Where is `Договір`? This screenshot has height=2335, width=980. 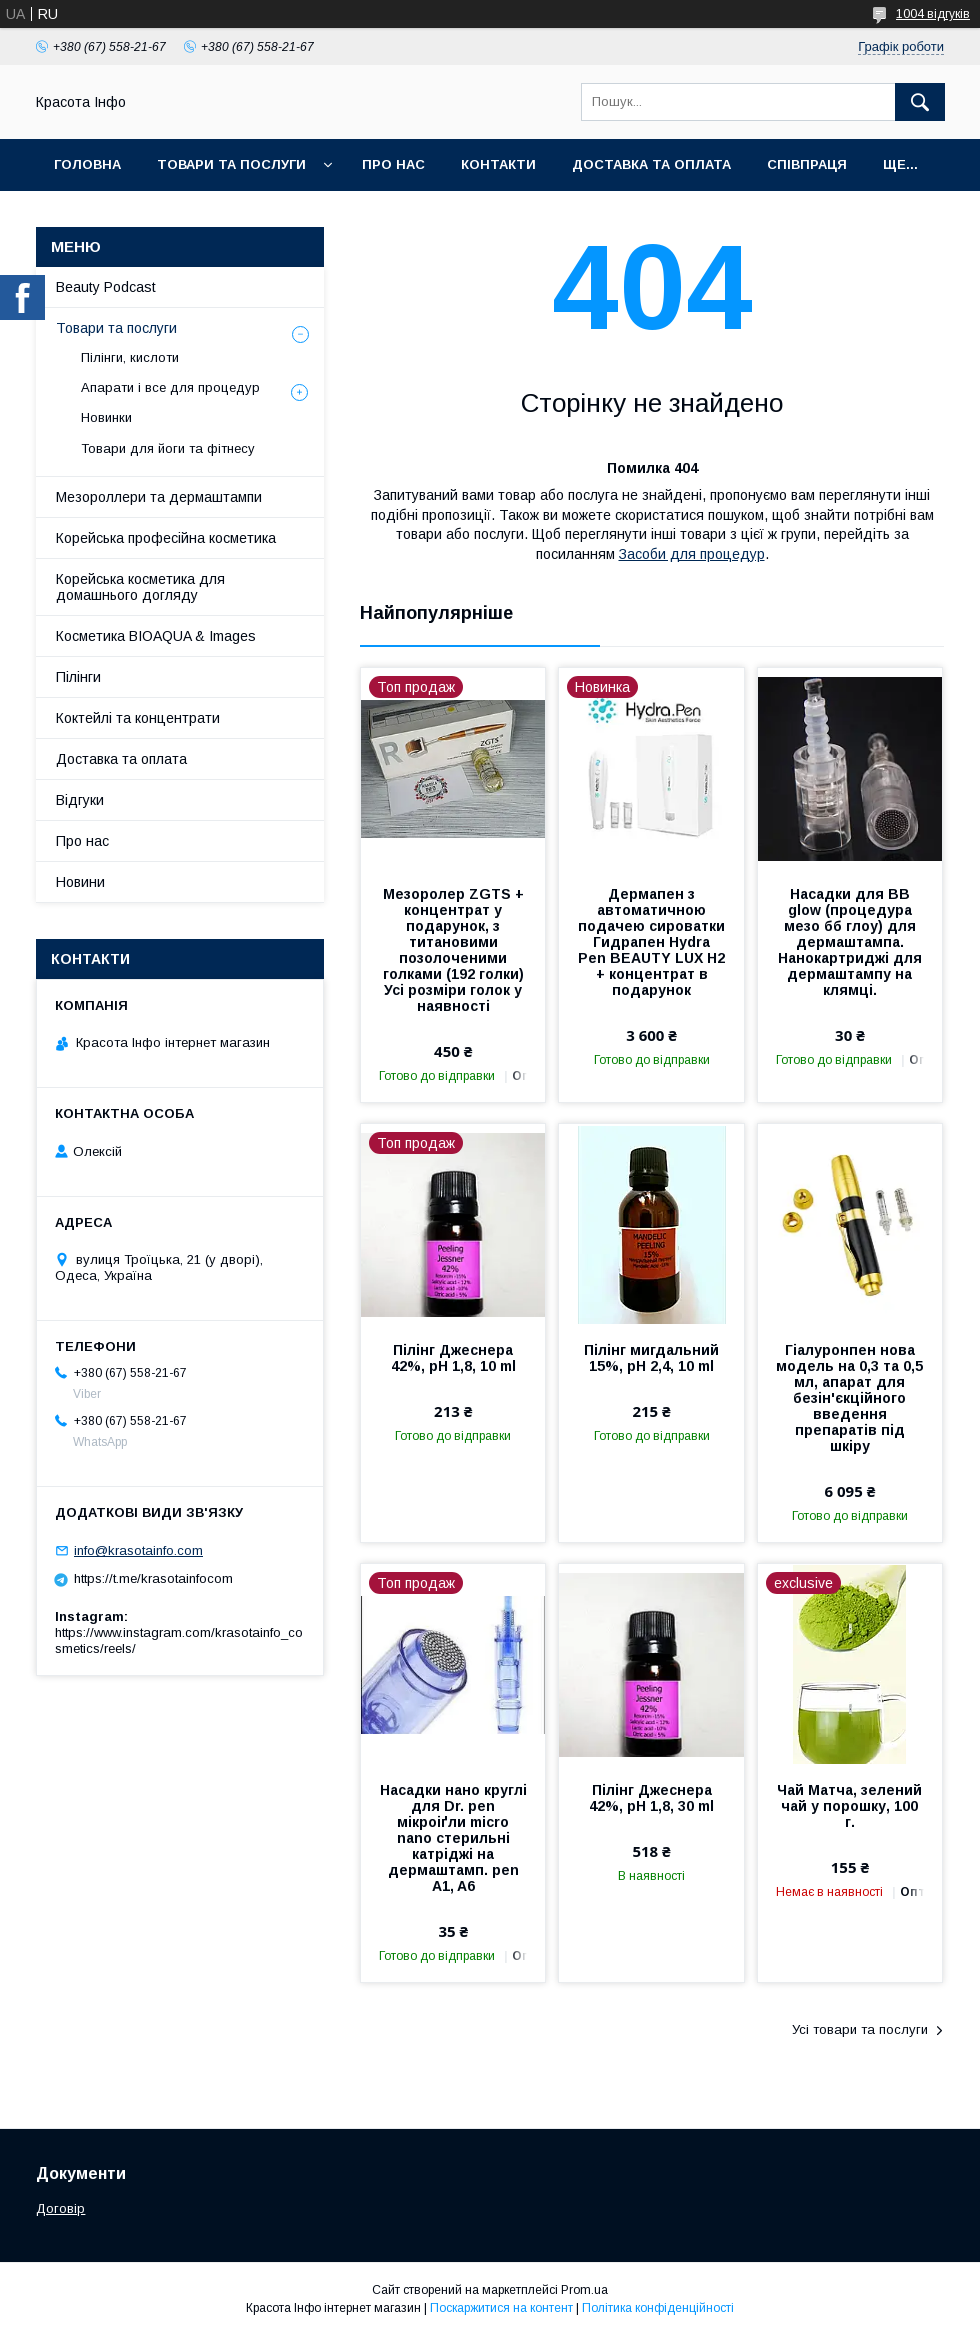 Договір is located at coordinates (60, 2208).